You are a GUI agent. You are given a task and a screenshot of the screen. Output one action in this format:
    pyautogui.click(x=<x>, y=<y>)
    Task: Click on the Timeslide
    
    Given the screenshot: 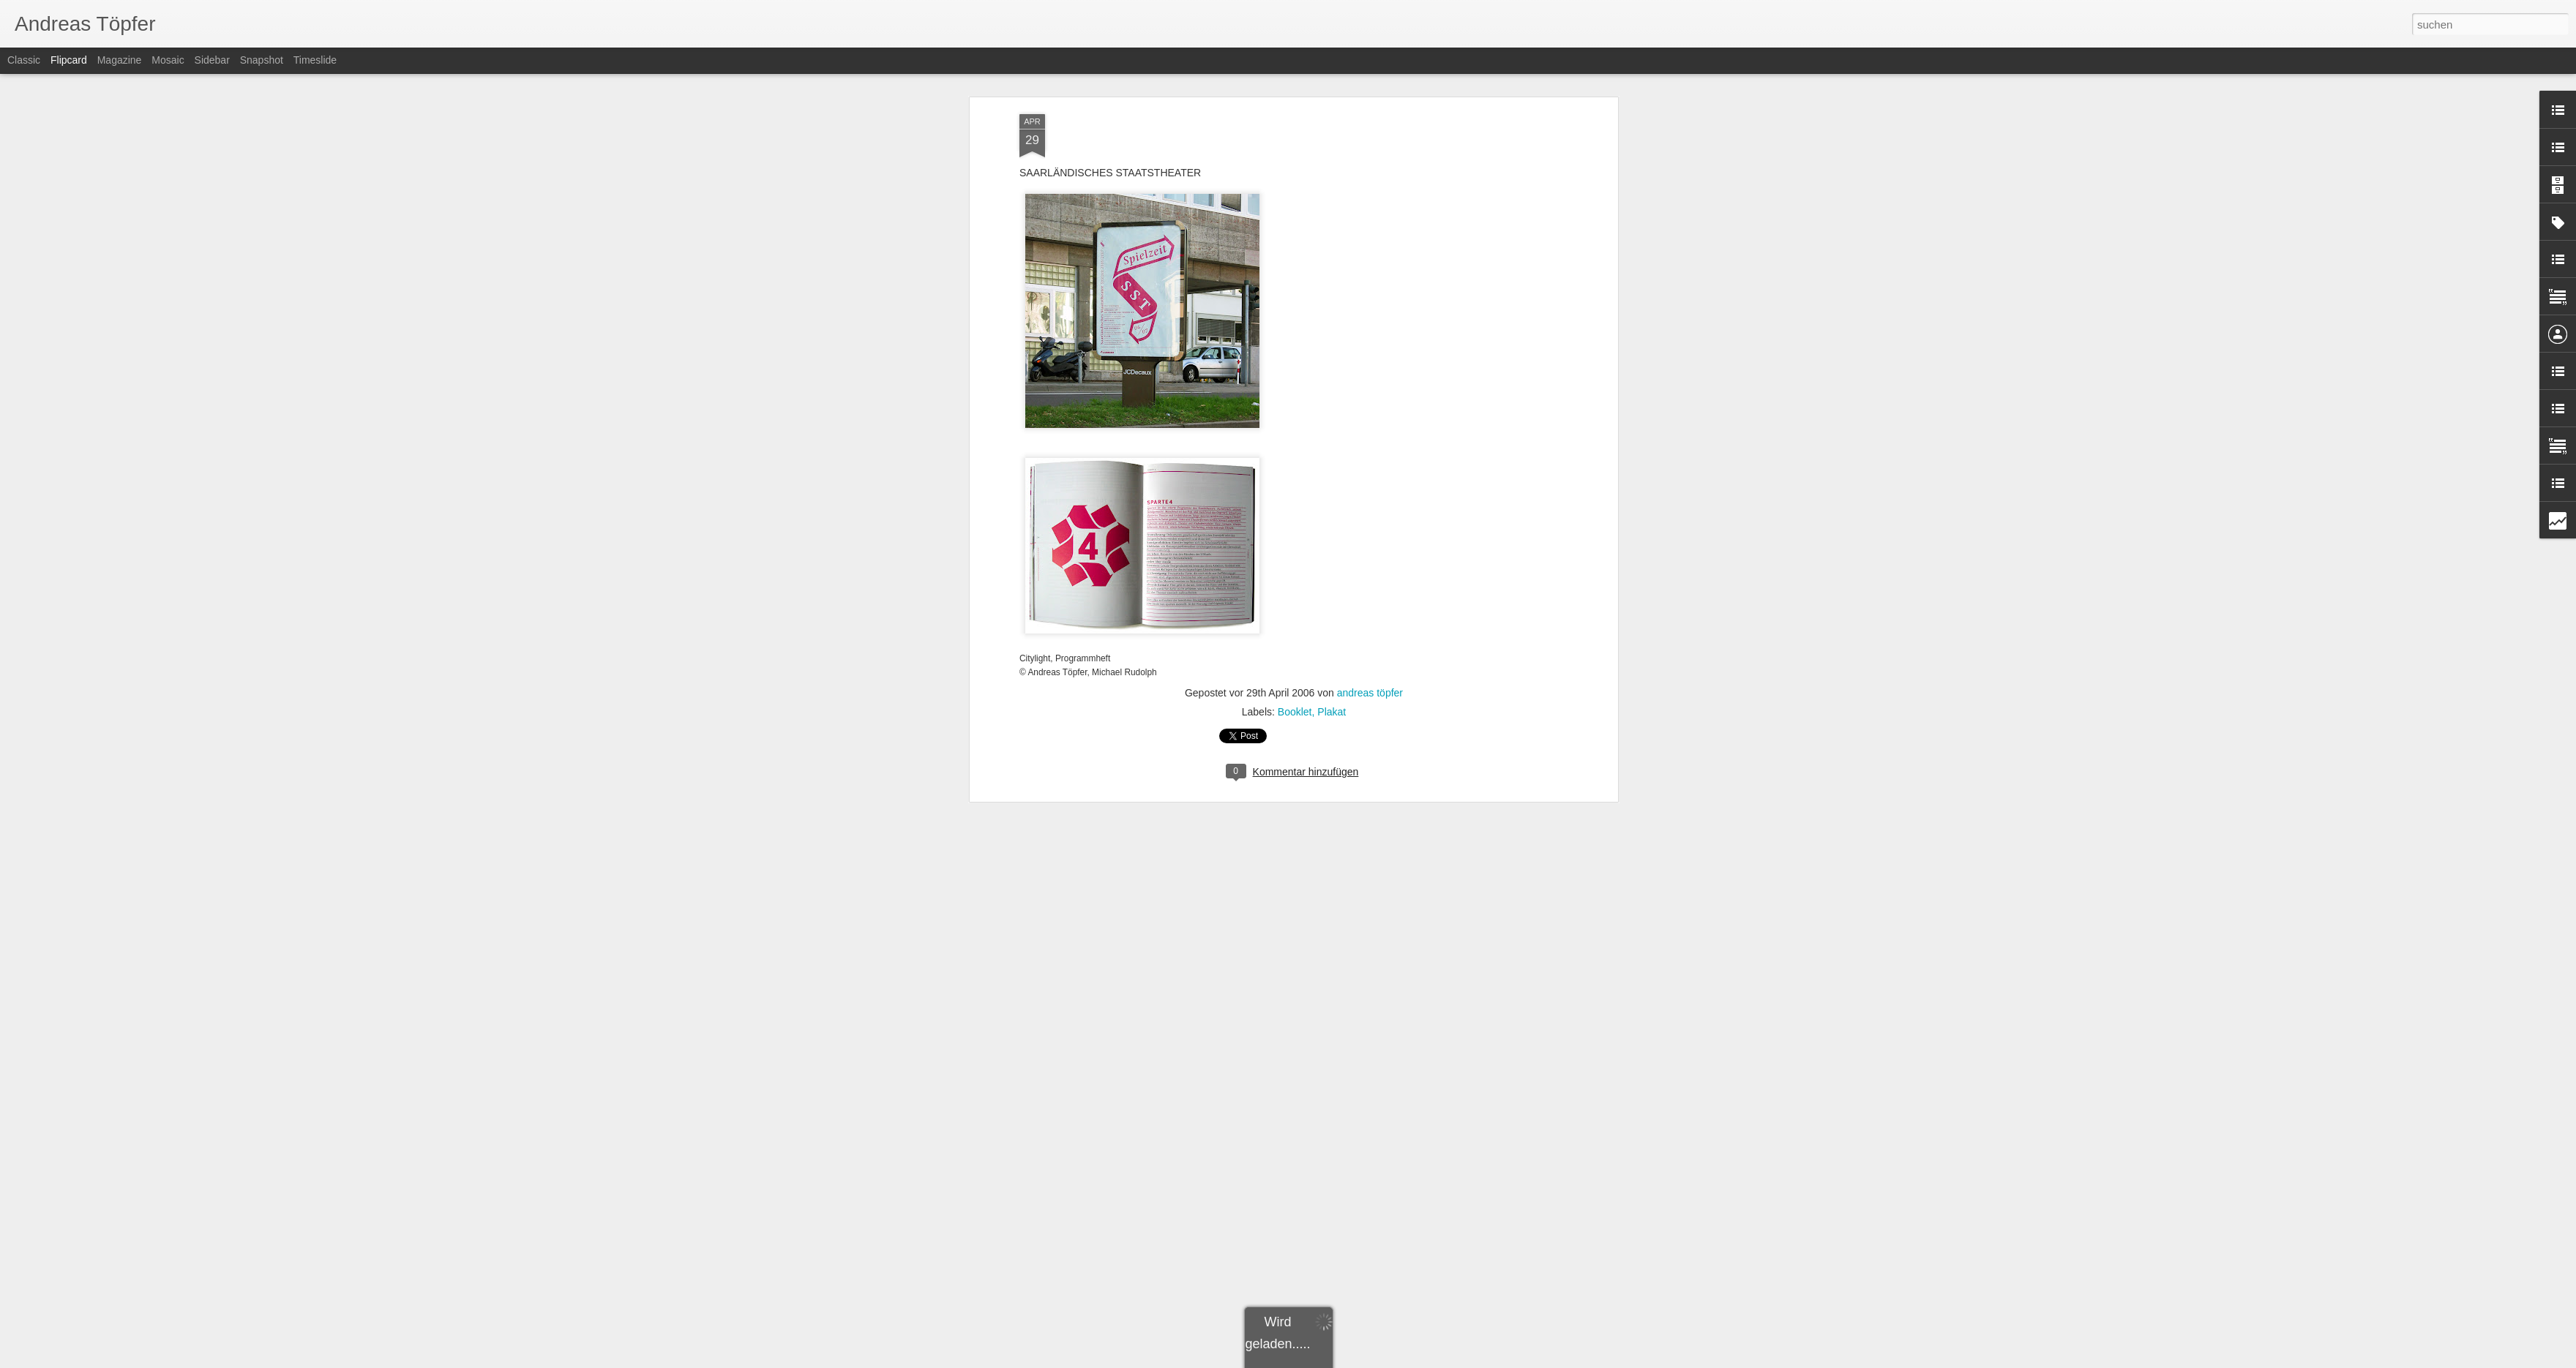 What is the action you would take?
    pyautogui.click(x=315, y=60)
    